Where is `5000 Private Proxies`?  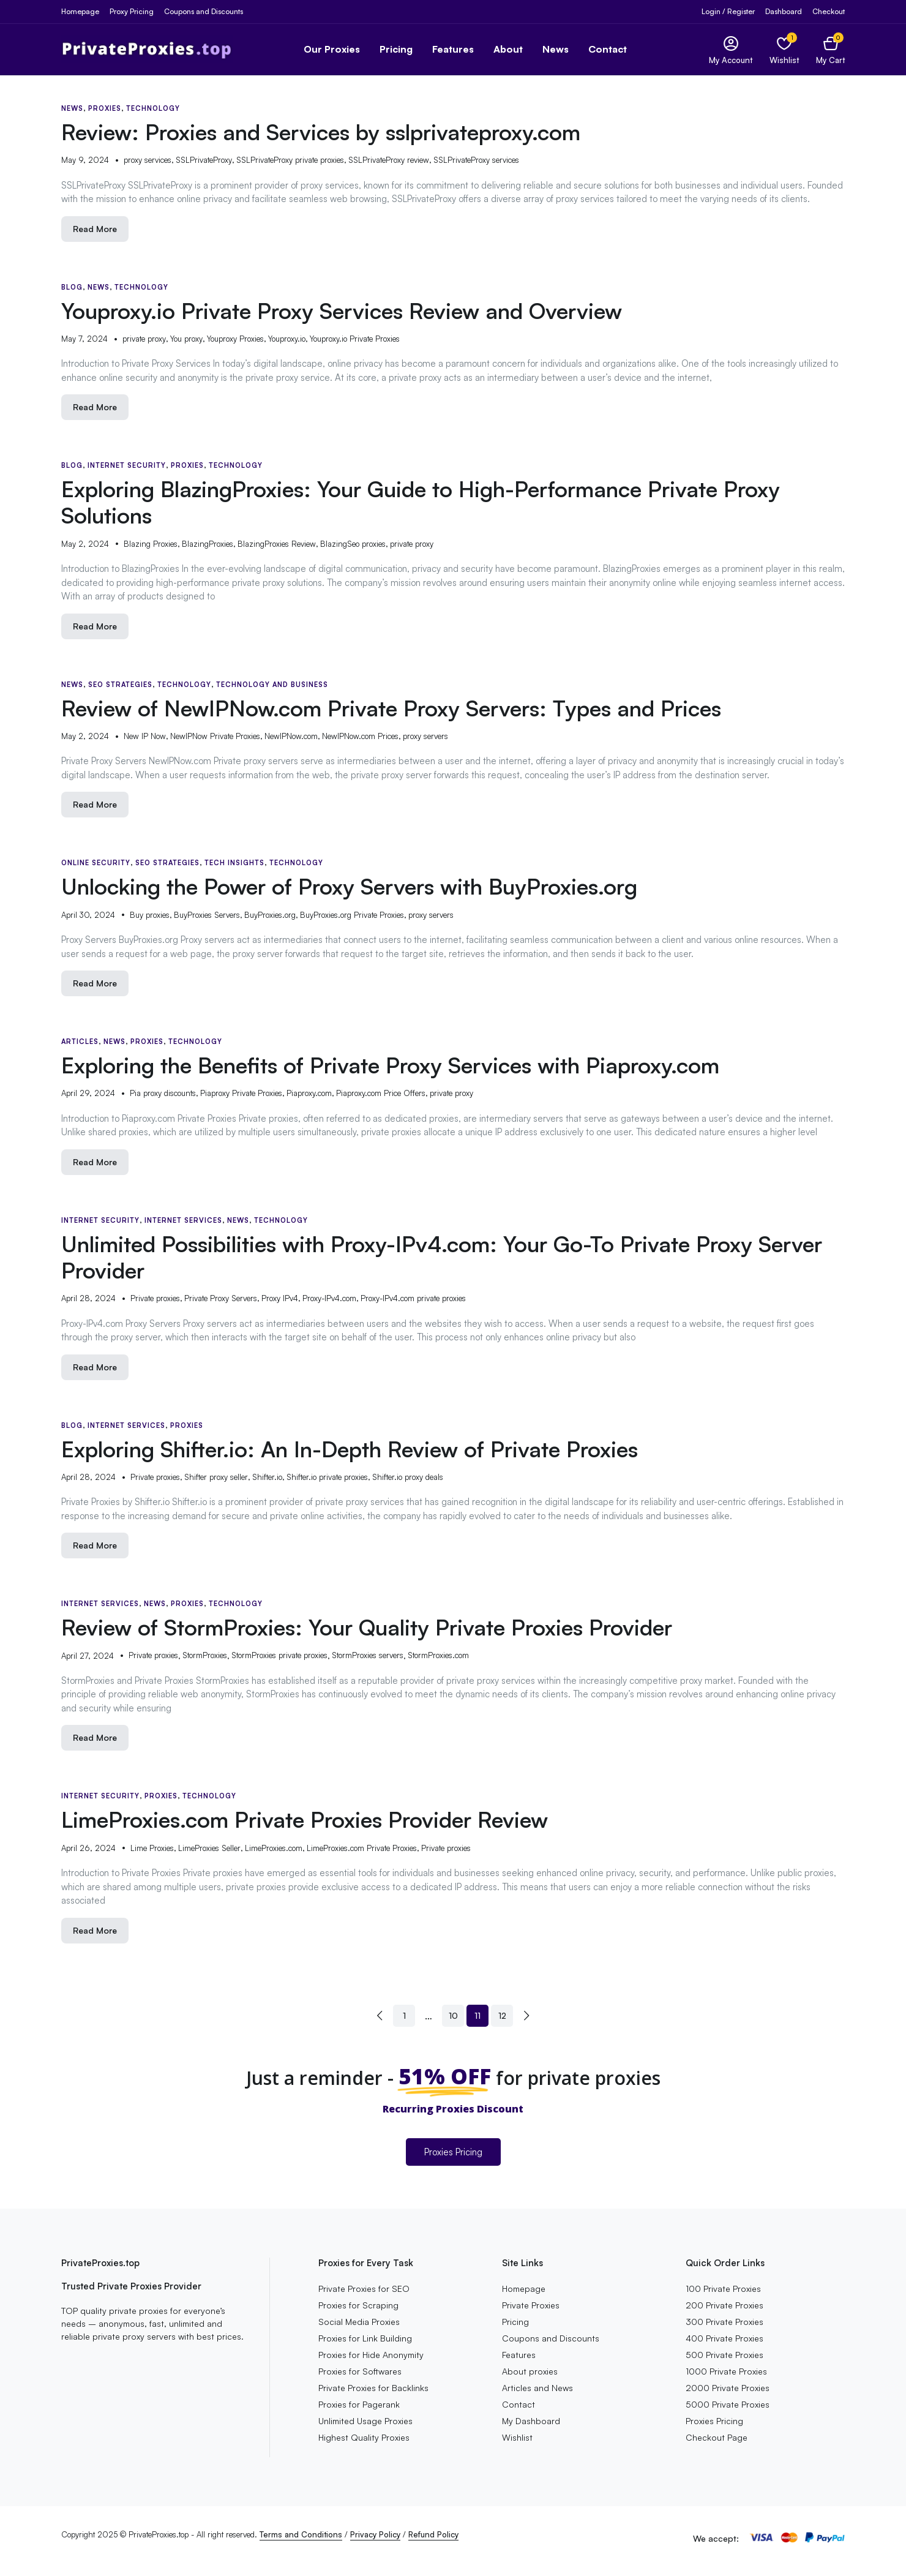 5000 Private Proxies is located at coordinates (727, 2404).